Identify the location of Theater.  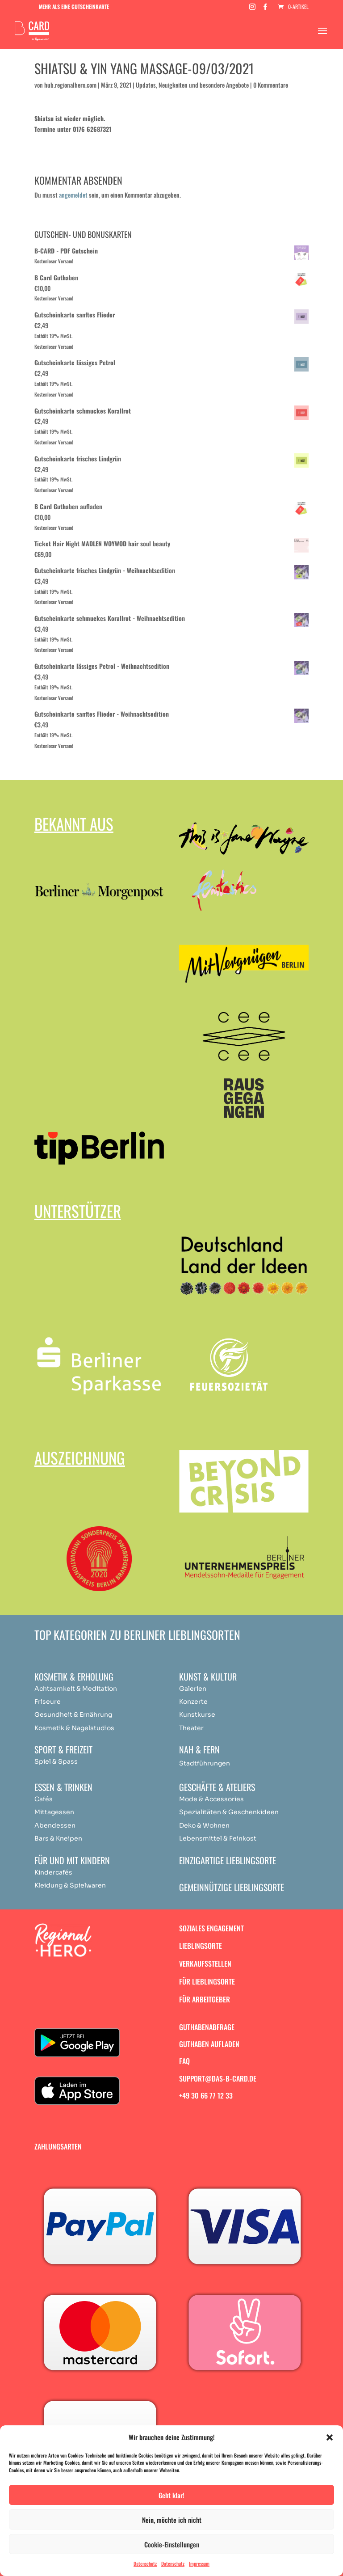
(191, 1728).